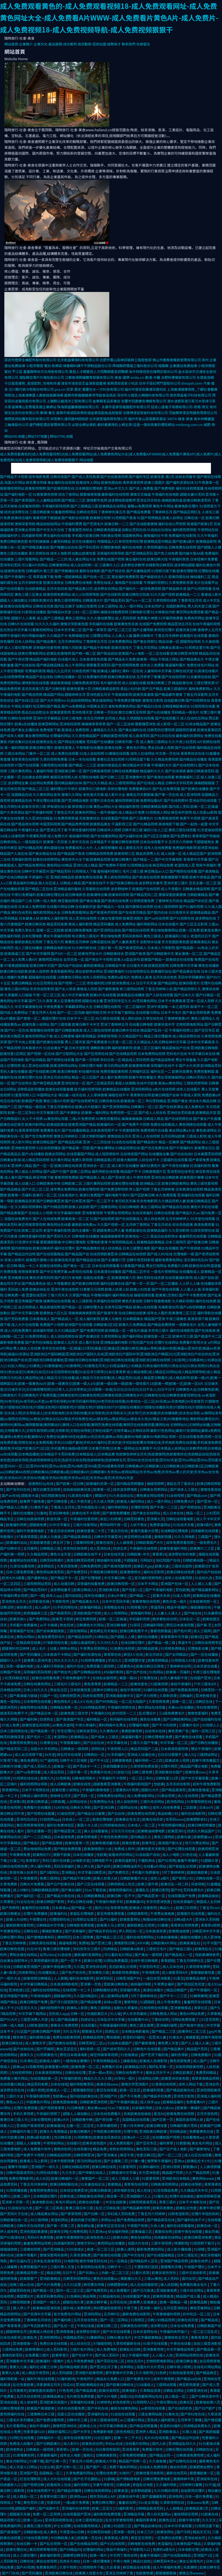  I want to click on 午夜激情影院, so click(129, 1130).